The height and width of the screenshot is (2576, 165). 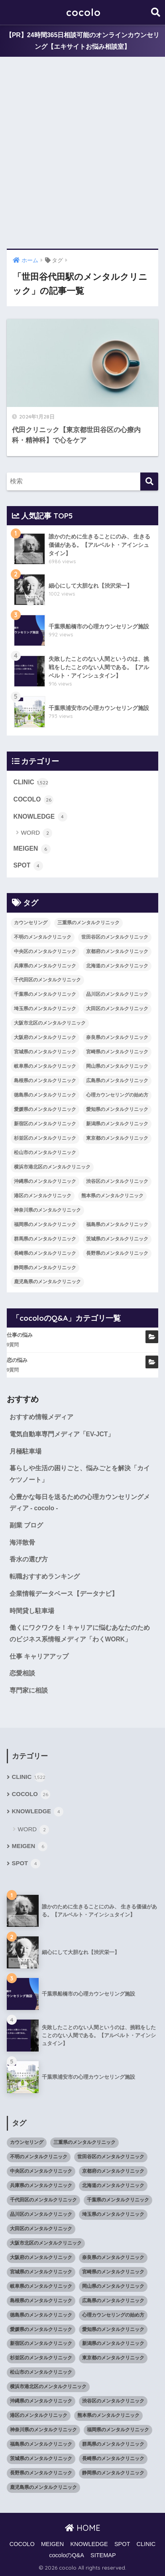 What do you see at coordinates (45, 1008) in the screenshot?
I see `埼玉県のメンタルクリニック [埼玉県のメンタルクリニック (45個の項目)]` at bounding box center [45, 1008].